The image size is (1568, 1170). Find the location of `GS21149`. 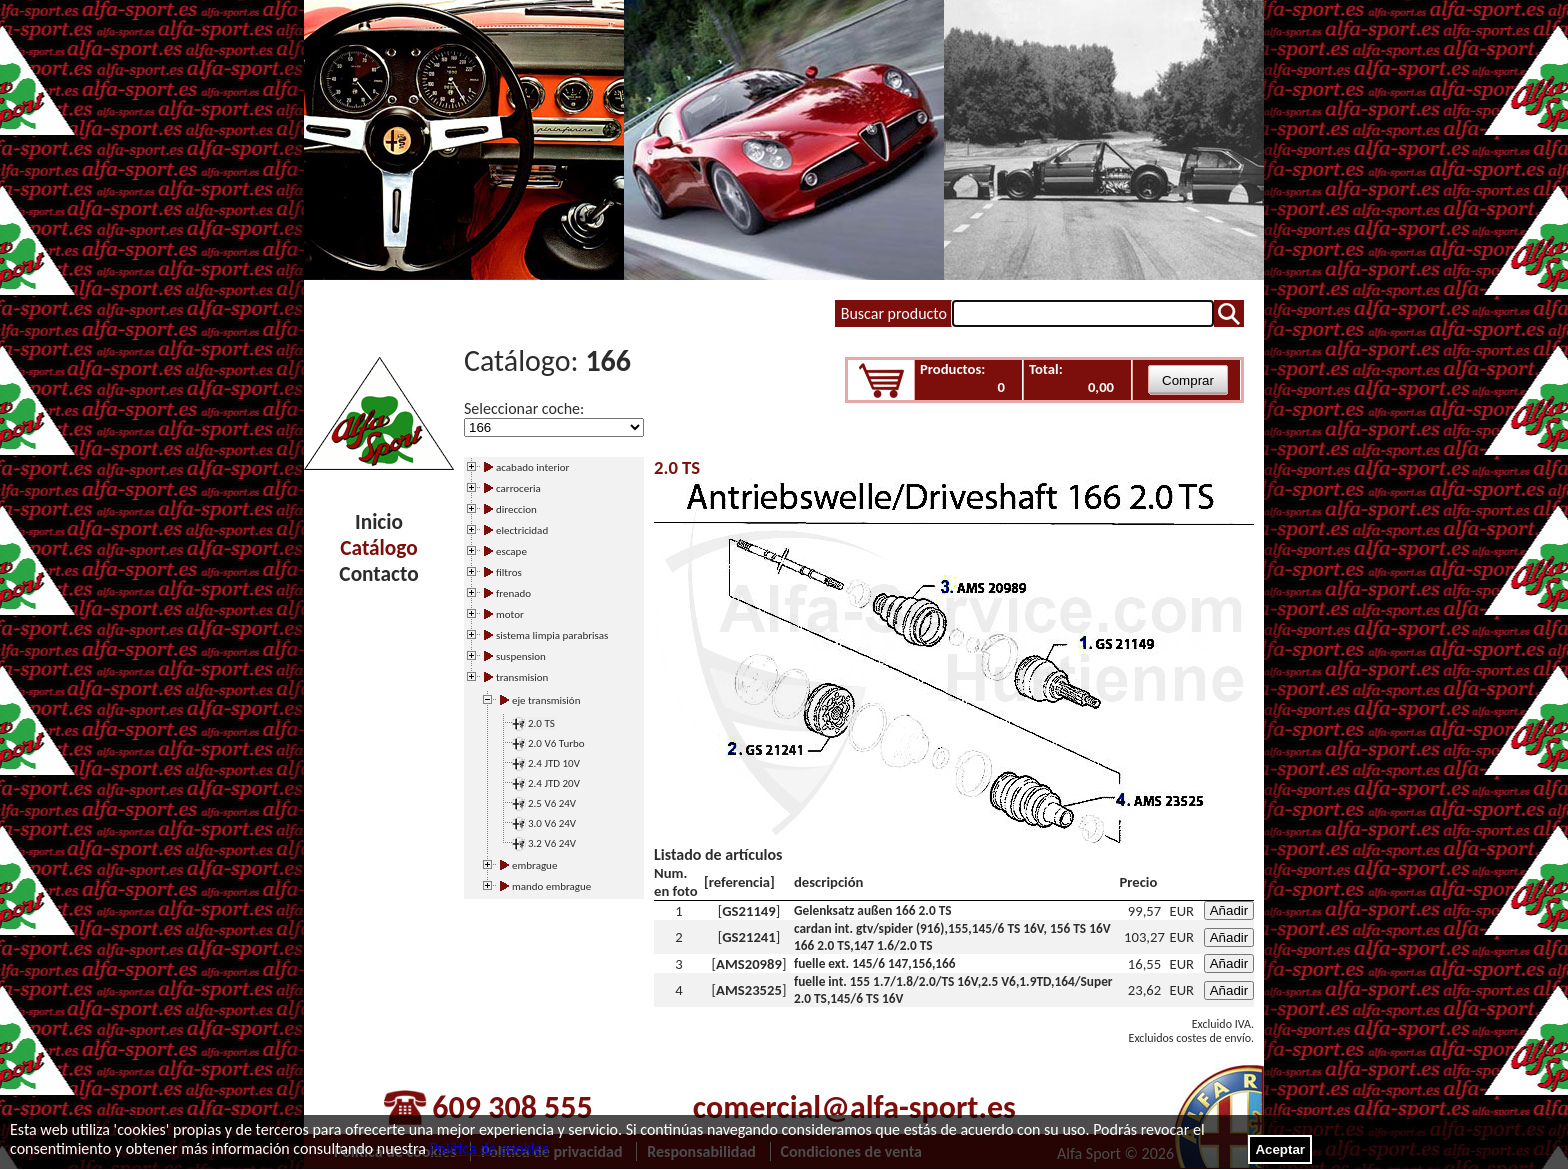

GS21149 is located at coordinates (748, 911).